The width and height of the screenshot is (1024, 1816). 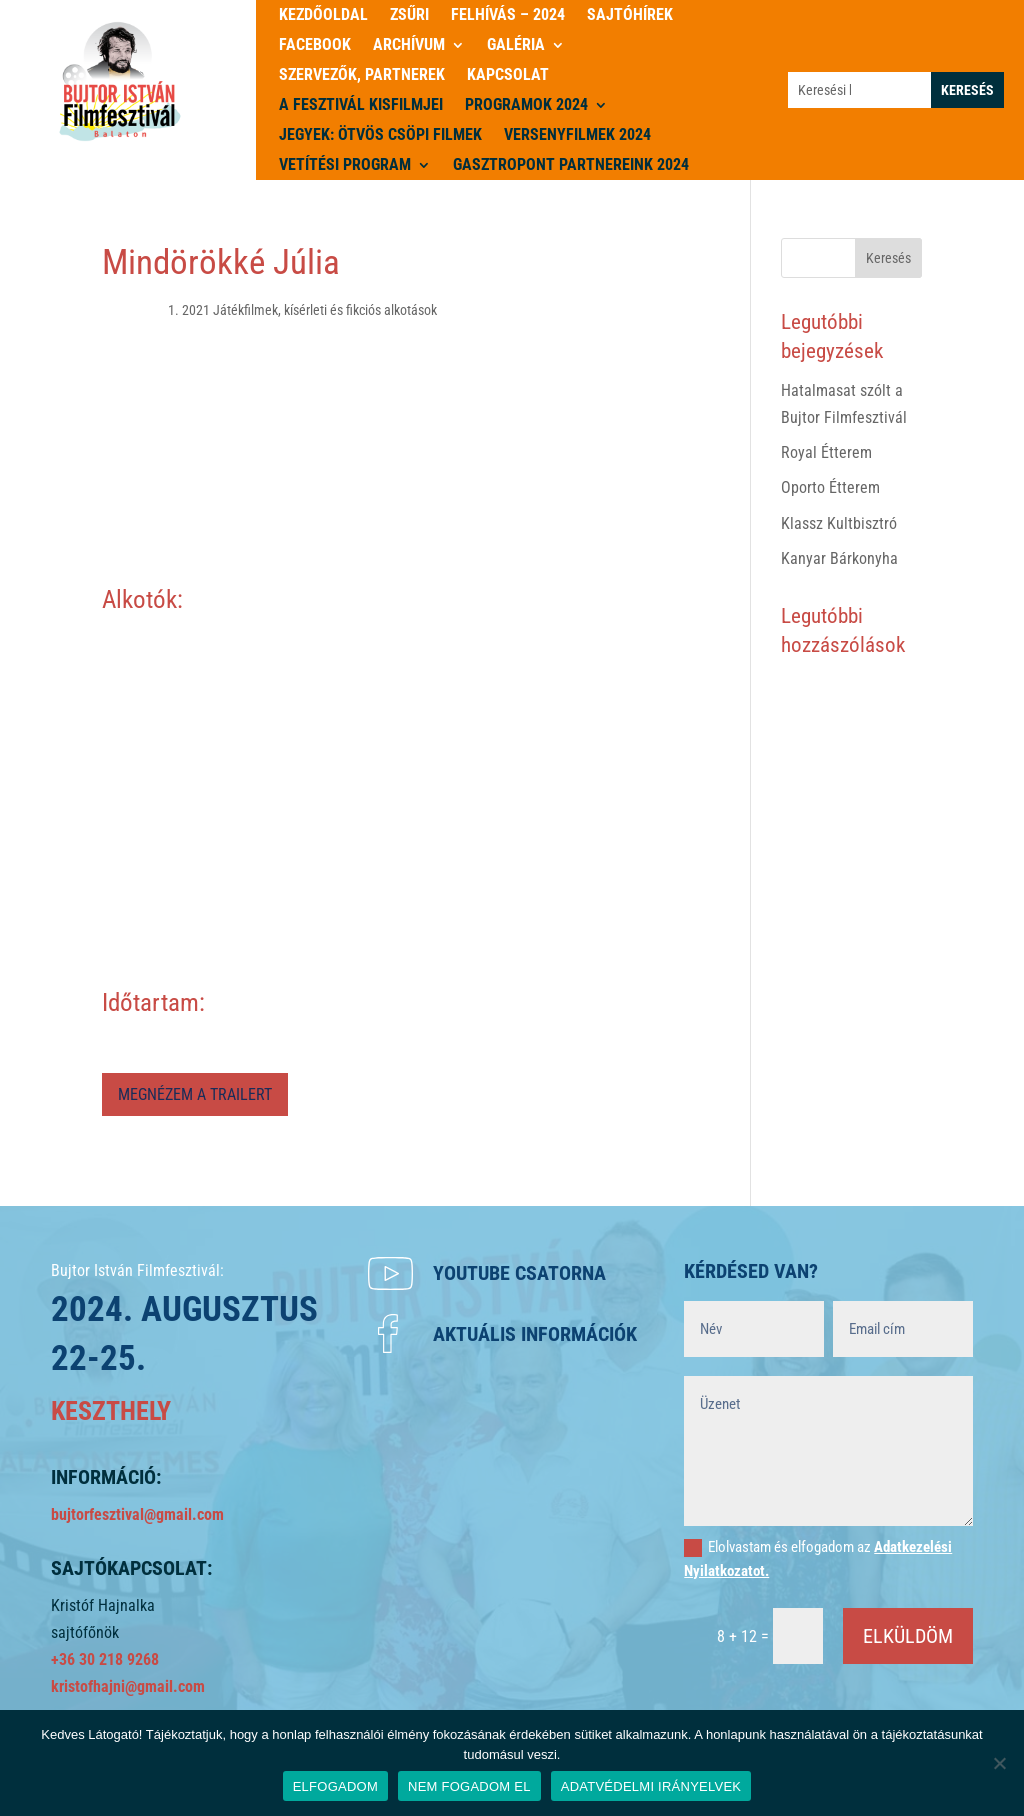 What do you see at coordinates (345, 166) in the screenshot?
I see `Vetítési program` at bounding box center [345, 166].